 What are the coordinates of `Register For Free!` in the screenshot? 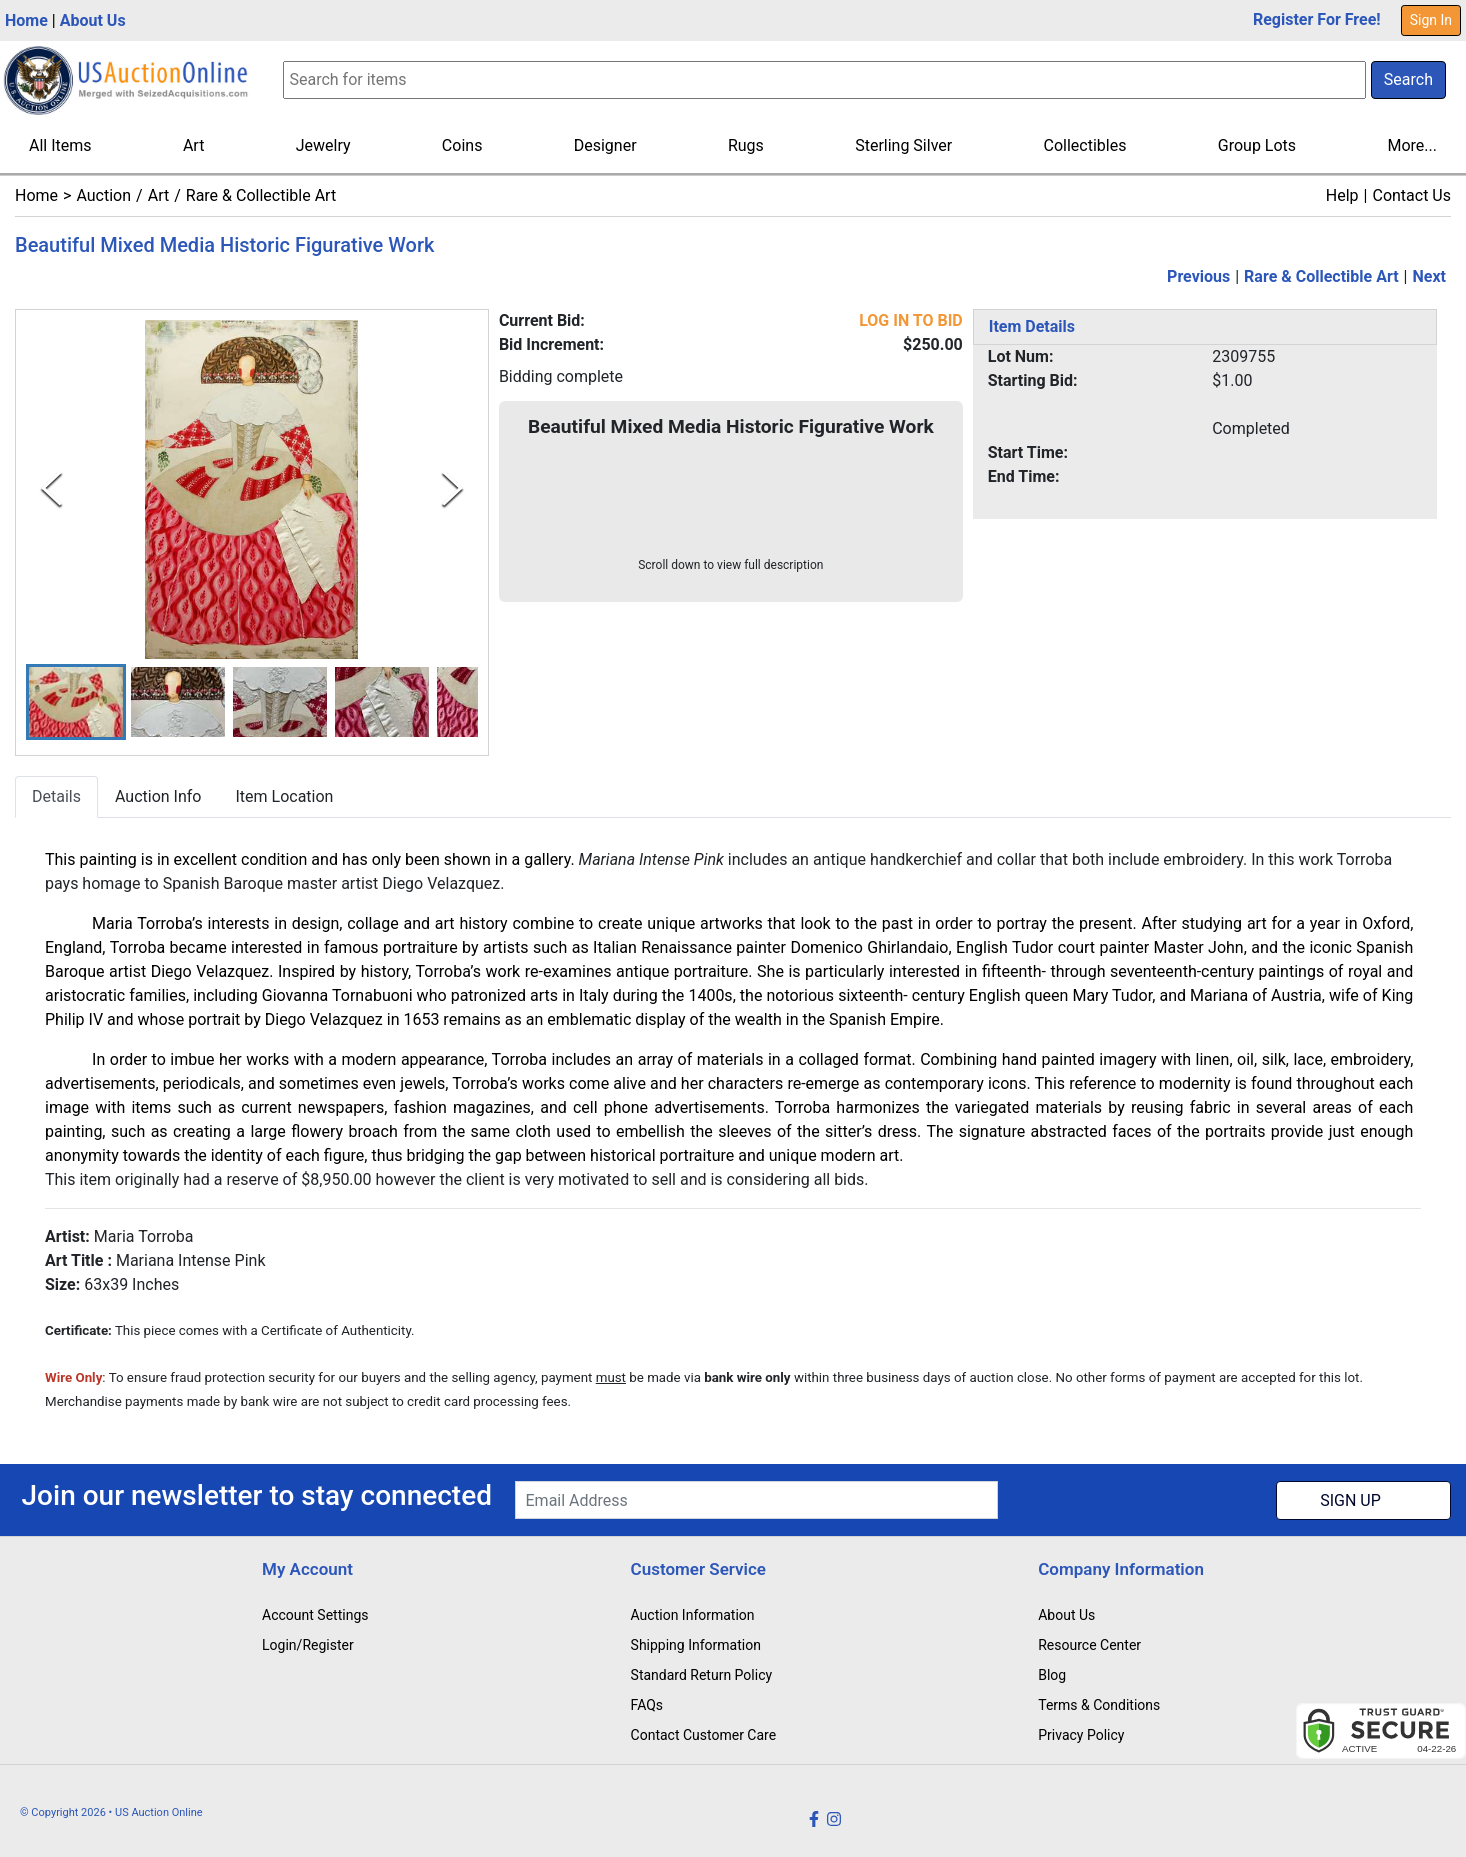 It's located at (1317, 19).